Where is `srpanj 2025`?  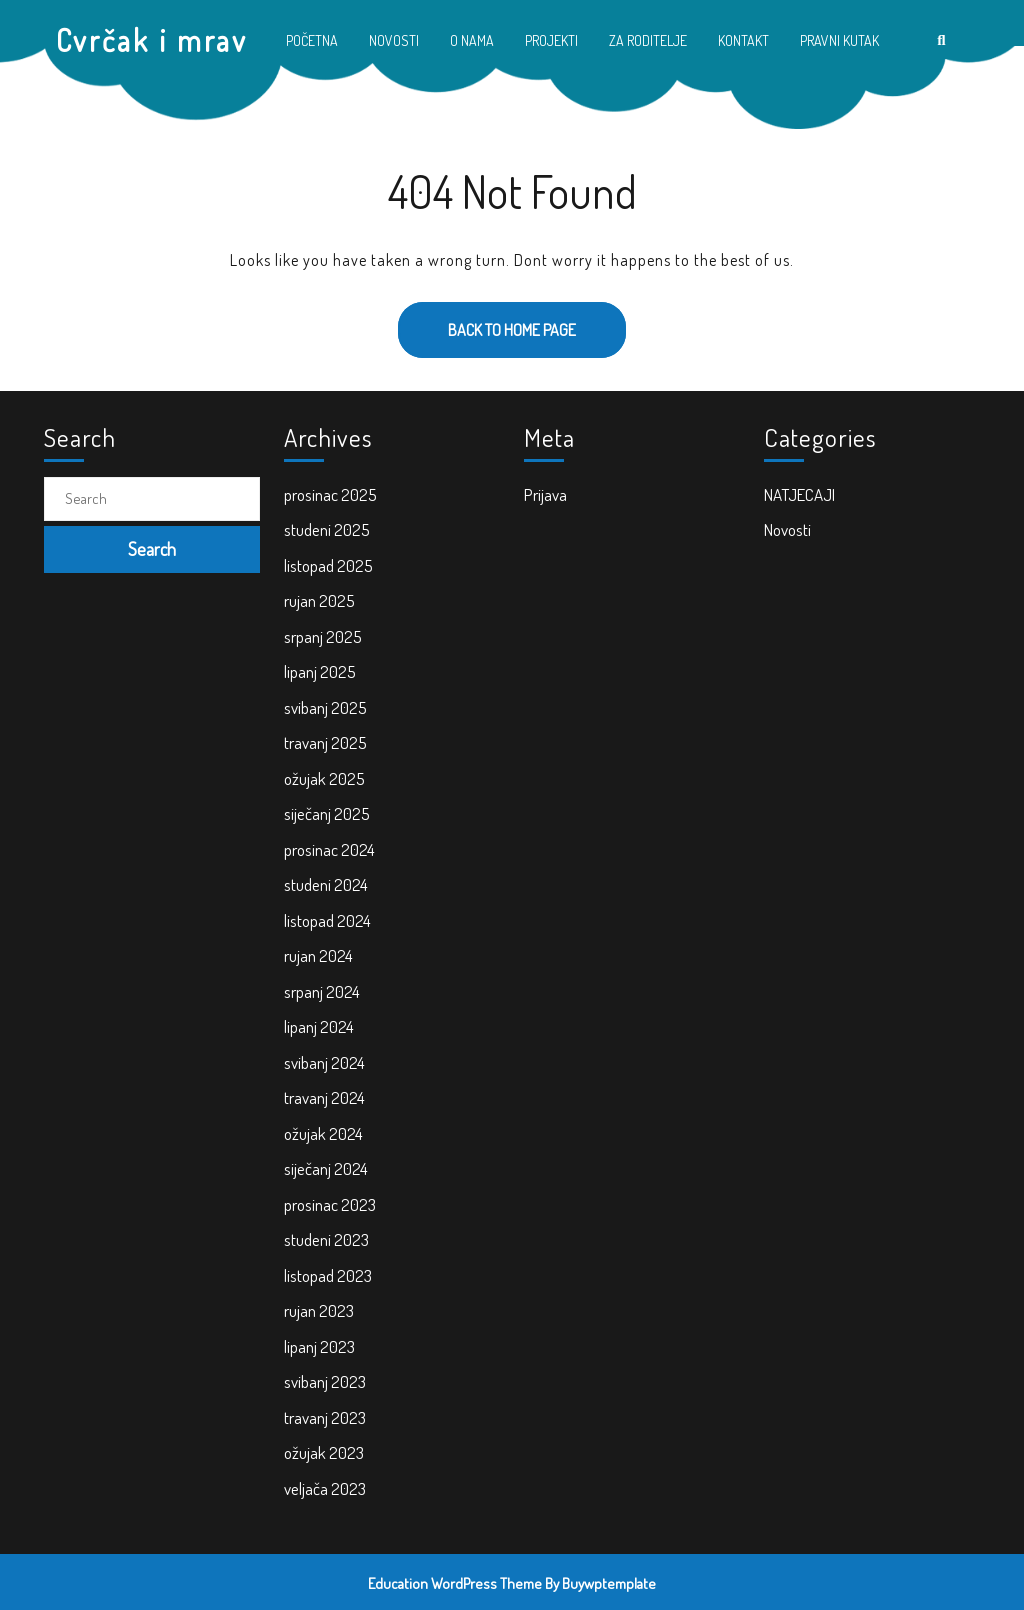
srpanj 2025 is located at coordinates (323, 636).